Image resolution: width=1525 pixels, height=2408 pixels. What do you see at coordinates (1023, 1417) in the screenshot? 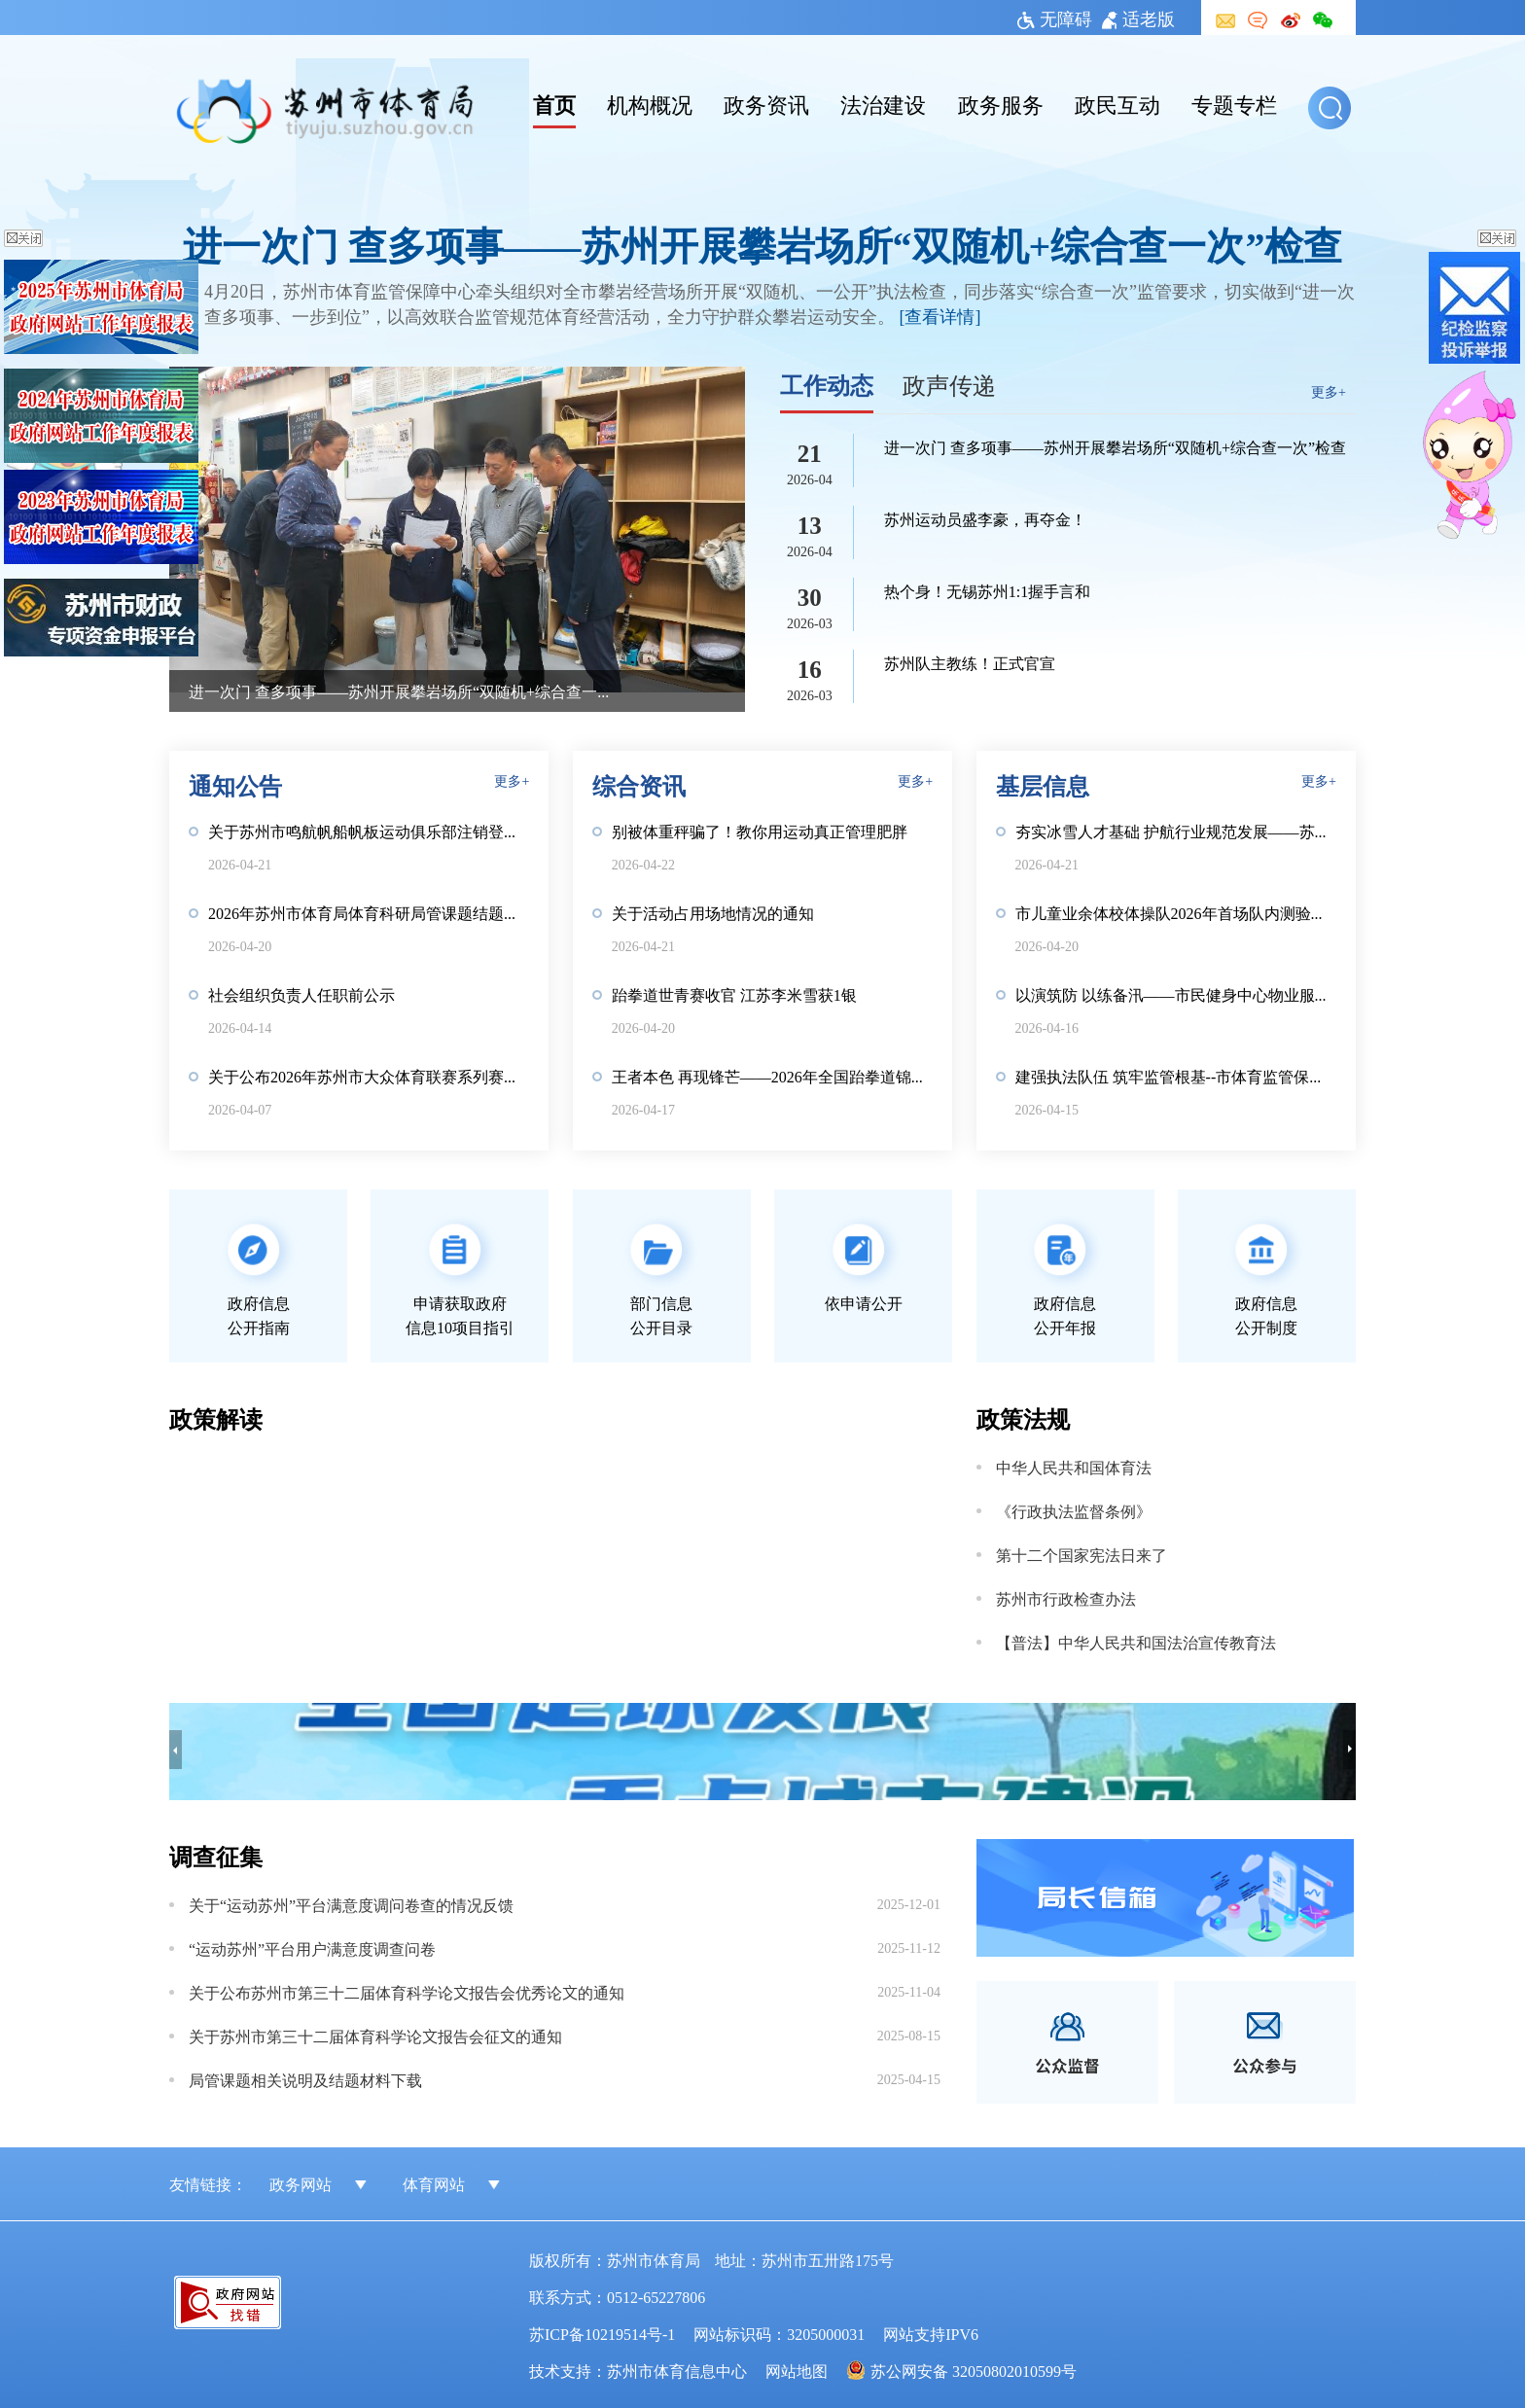
I see `政策法规` at bounding box center [1023, 1417].